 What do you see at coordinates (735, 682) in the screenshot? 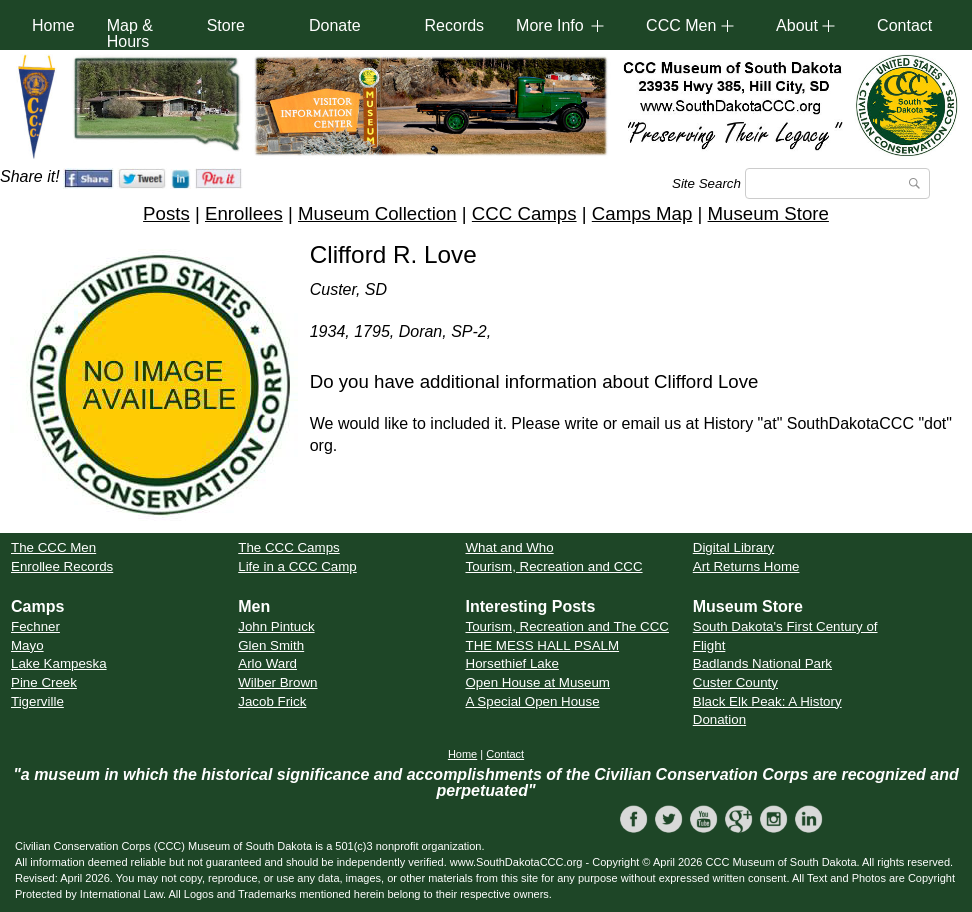
I see `Custer County` at bounding box center [735, 682].